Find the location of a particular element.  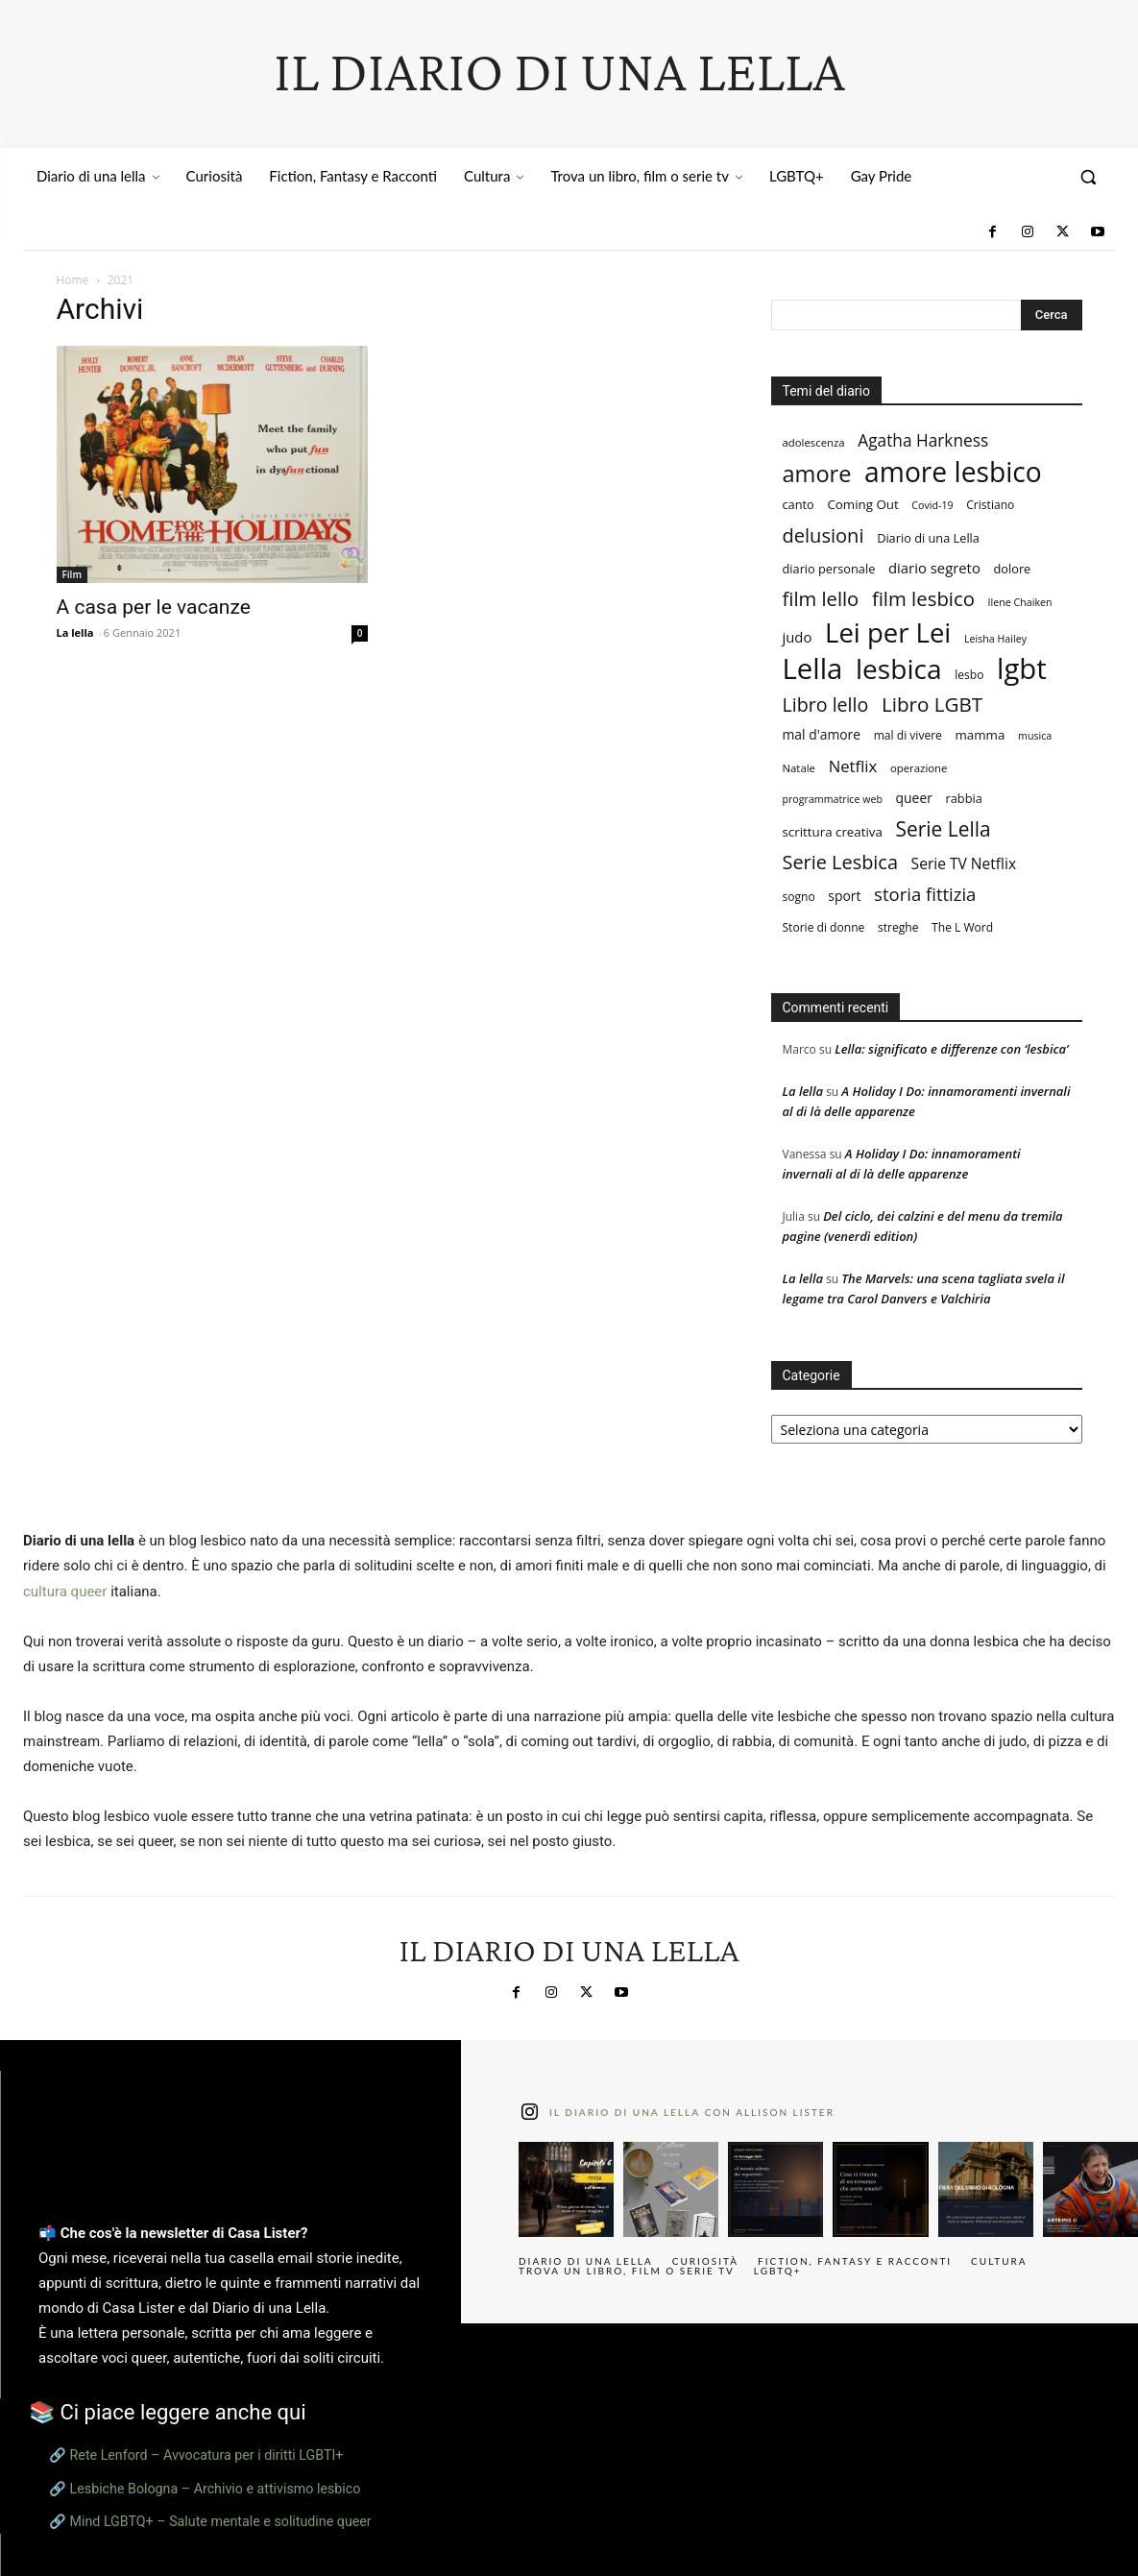

mal di vivere [mal di vivere (8 elementi)] is located at coordinates (908, 735).